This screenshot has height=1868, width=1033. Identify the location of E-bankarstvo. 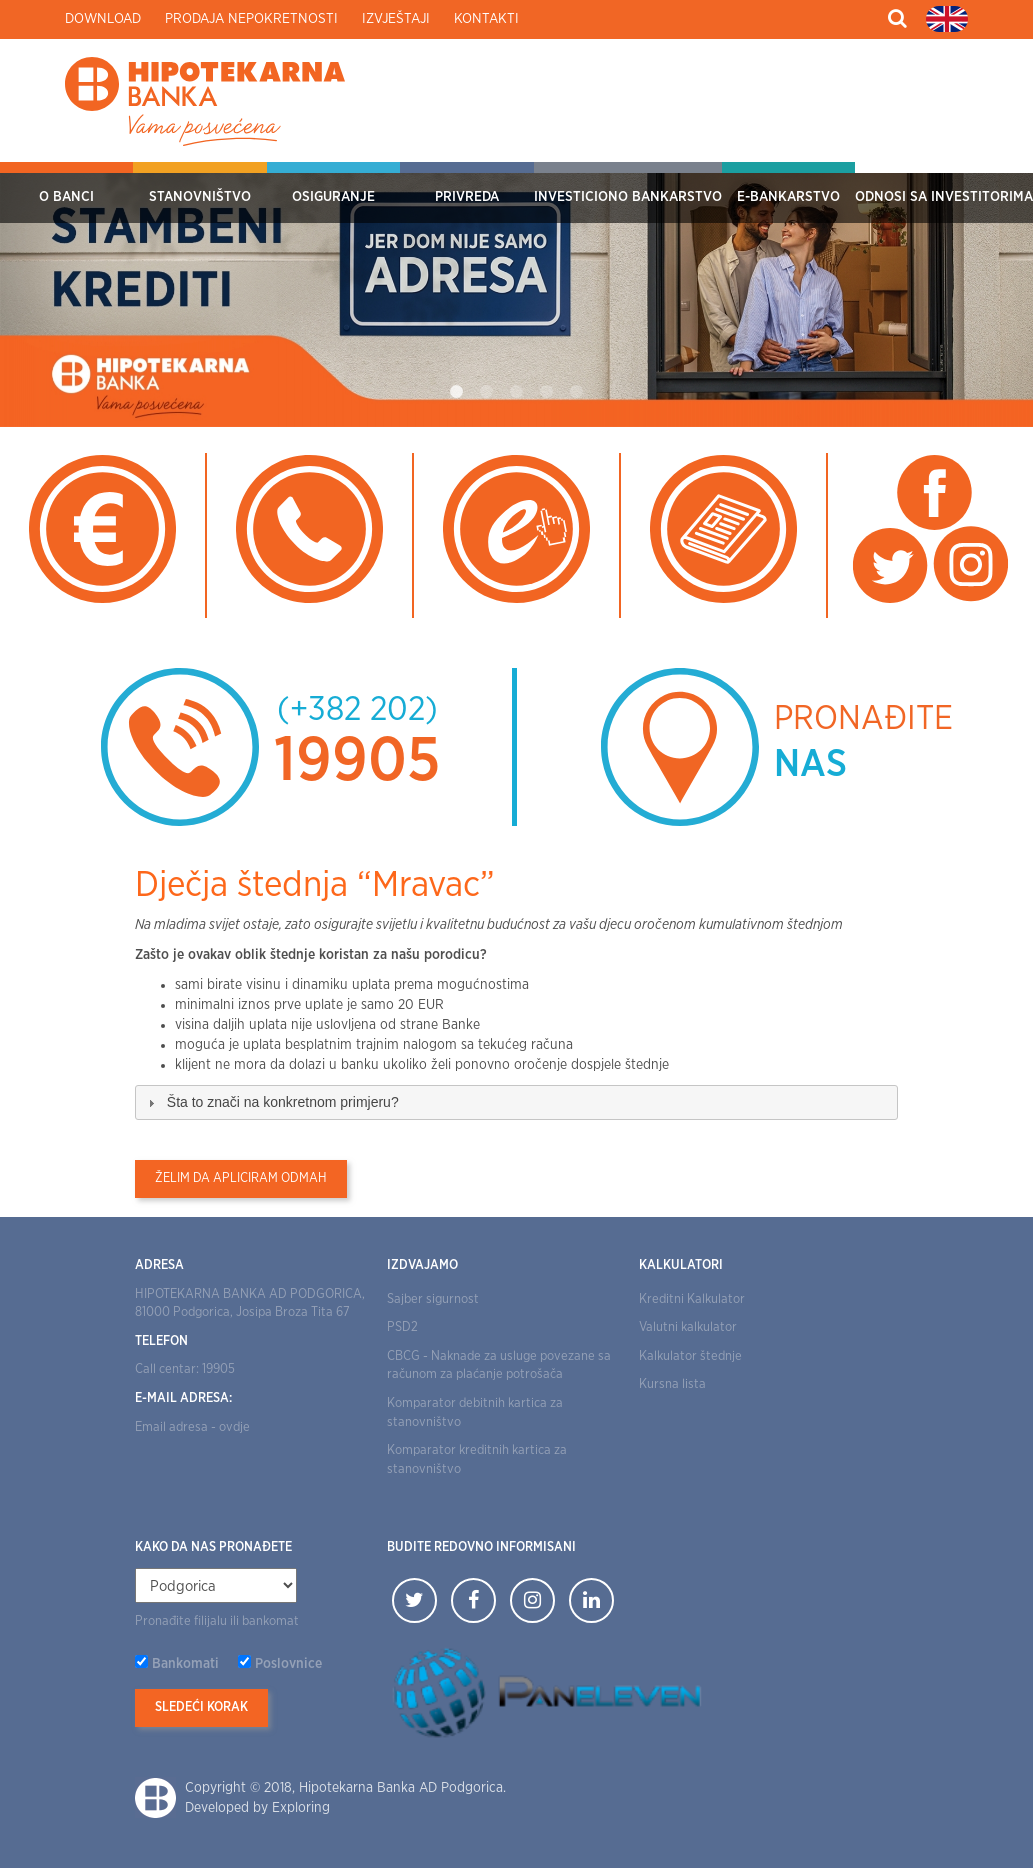
(788, 197).